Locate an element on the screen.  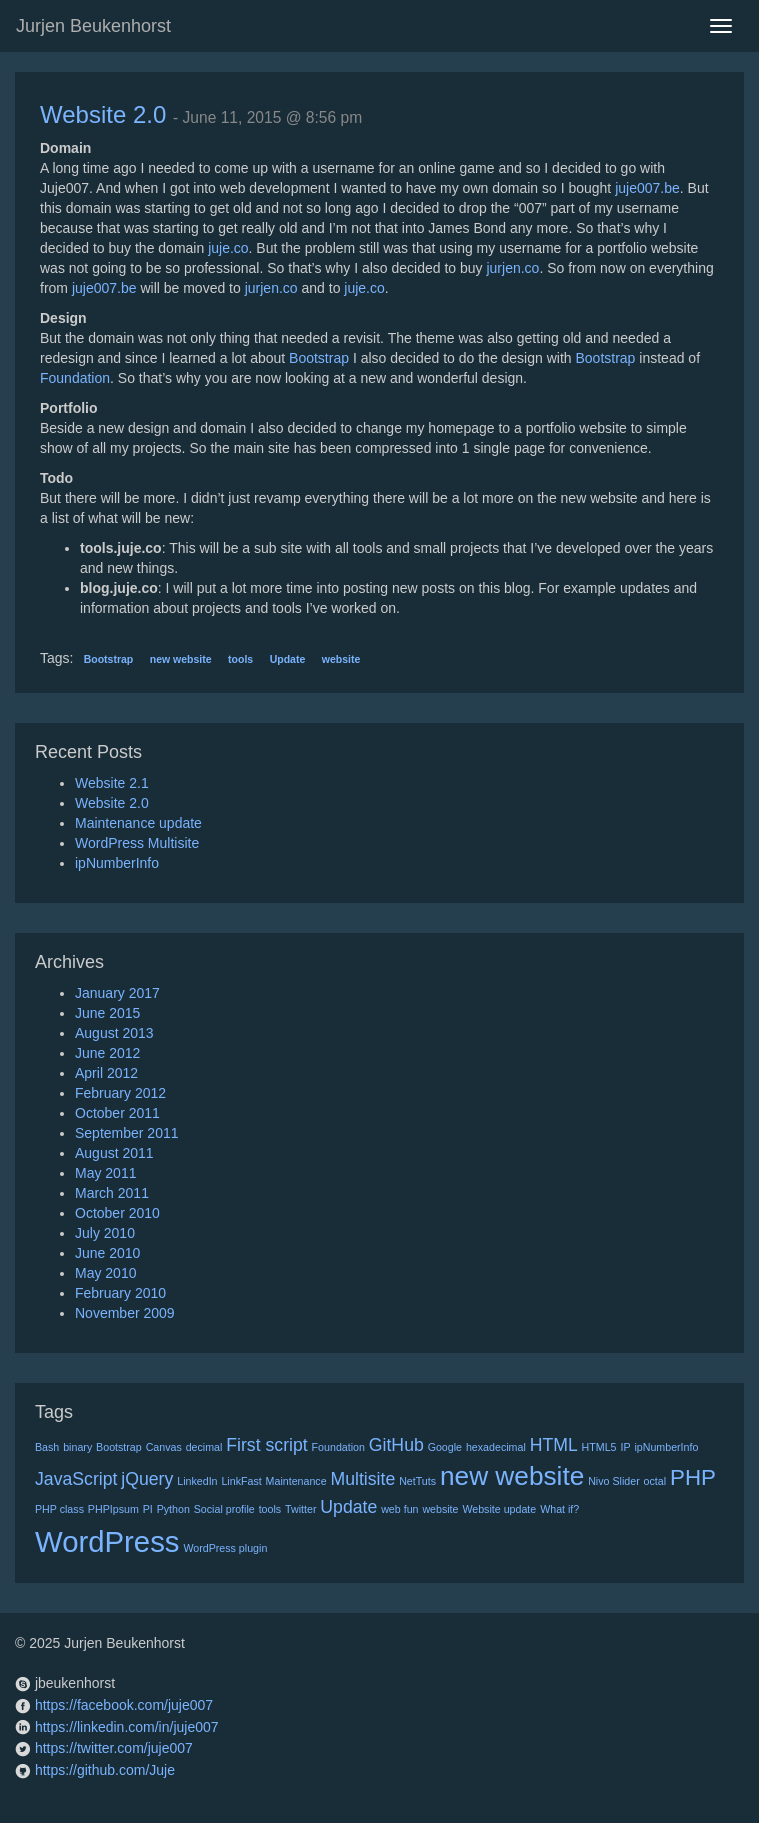
April 2012 is located at coordinates (106, 1073).